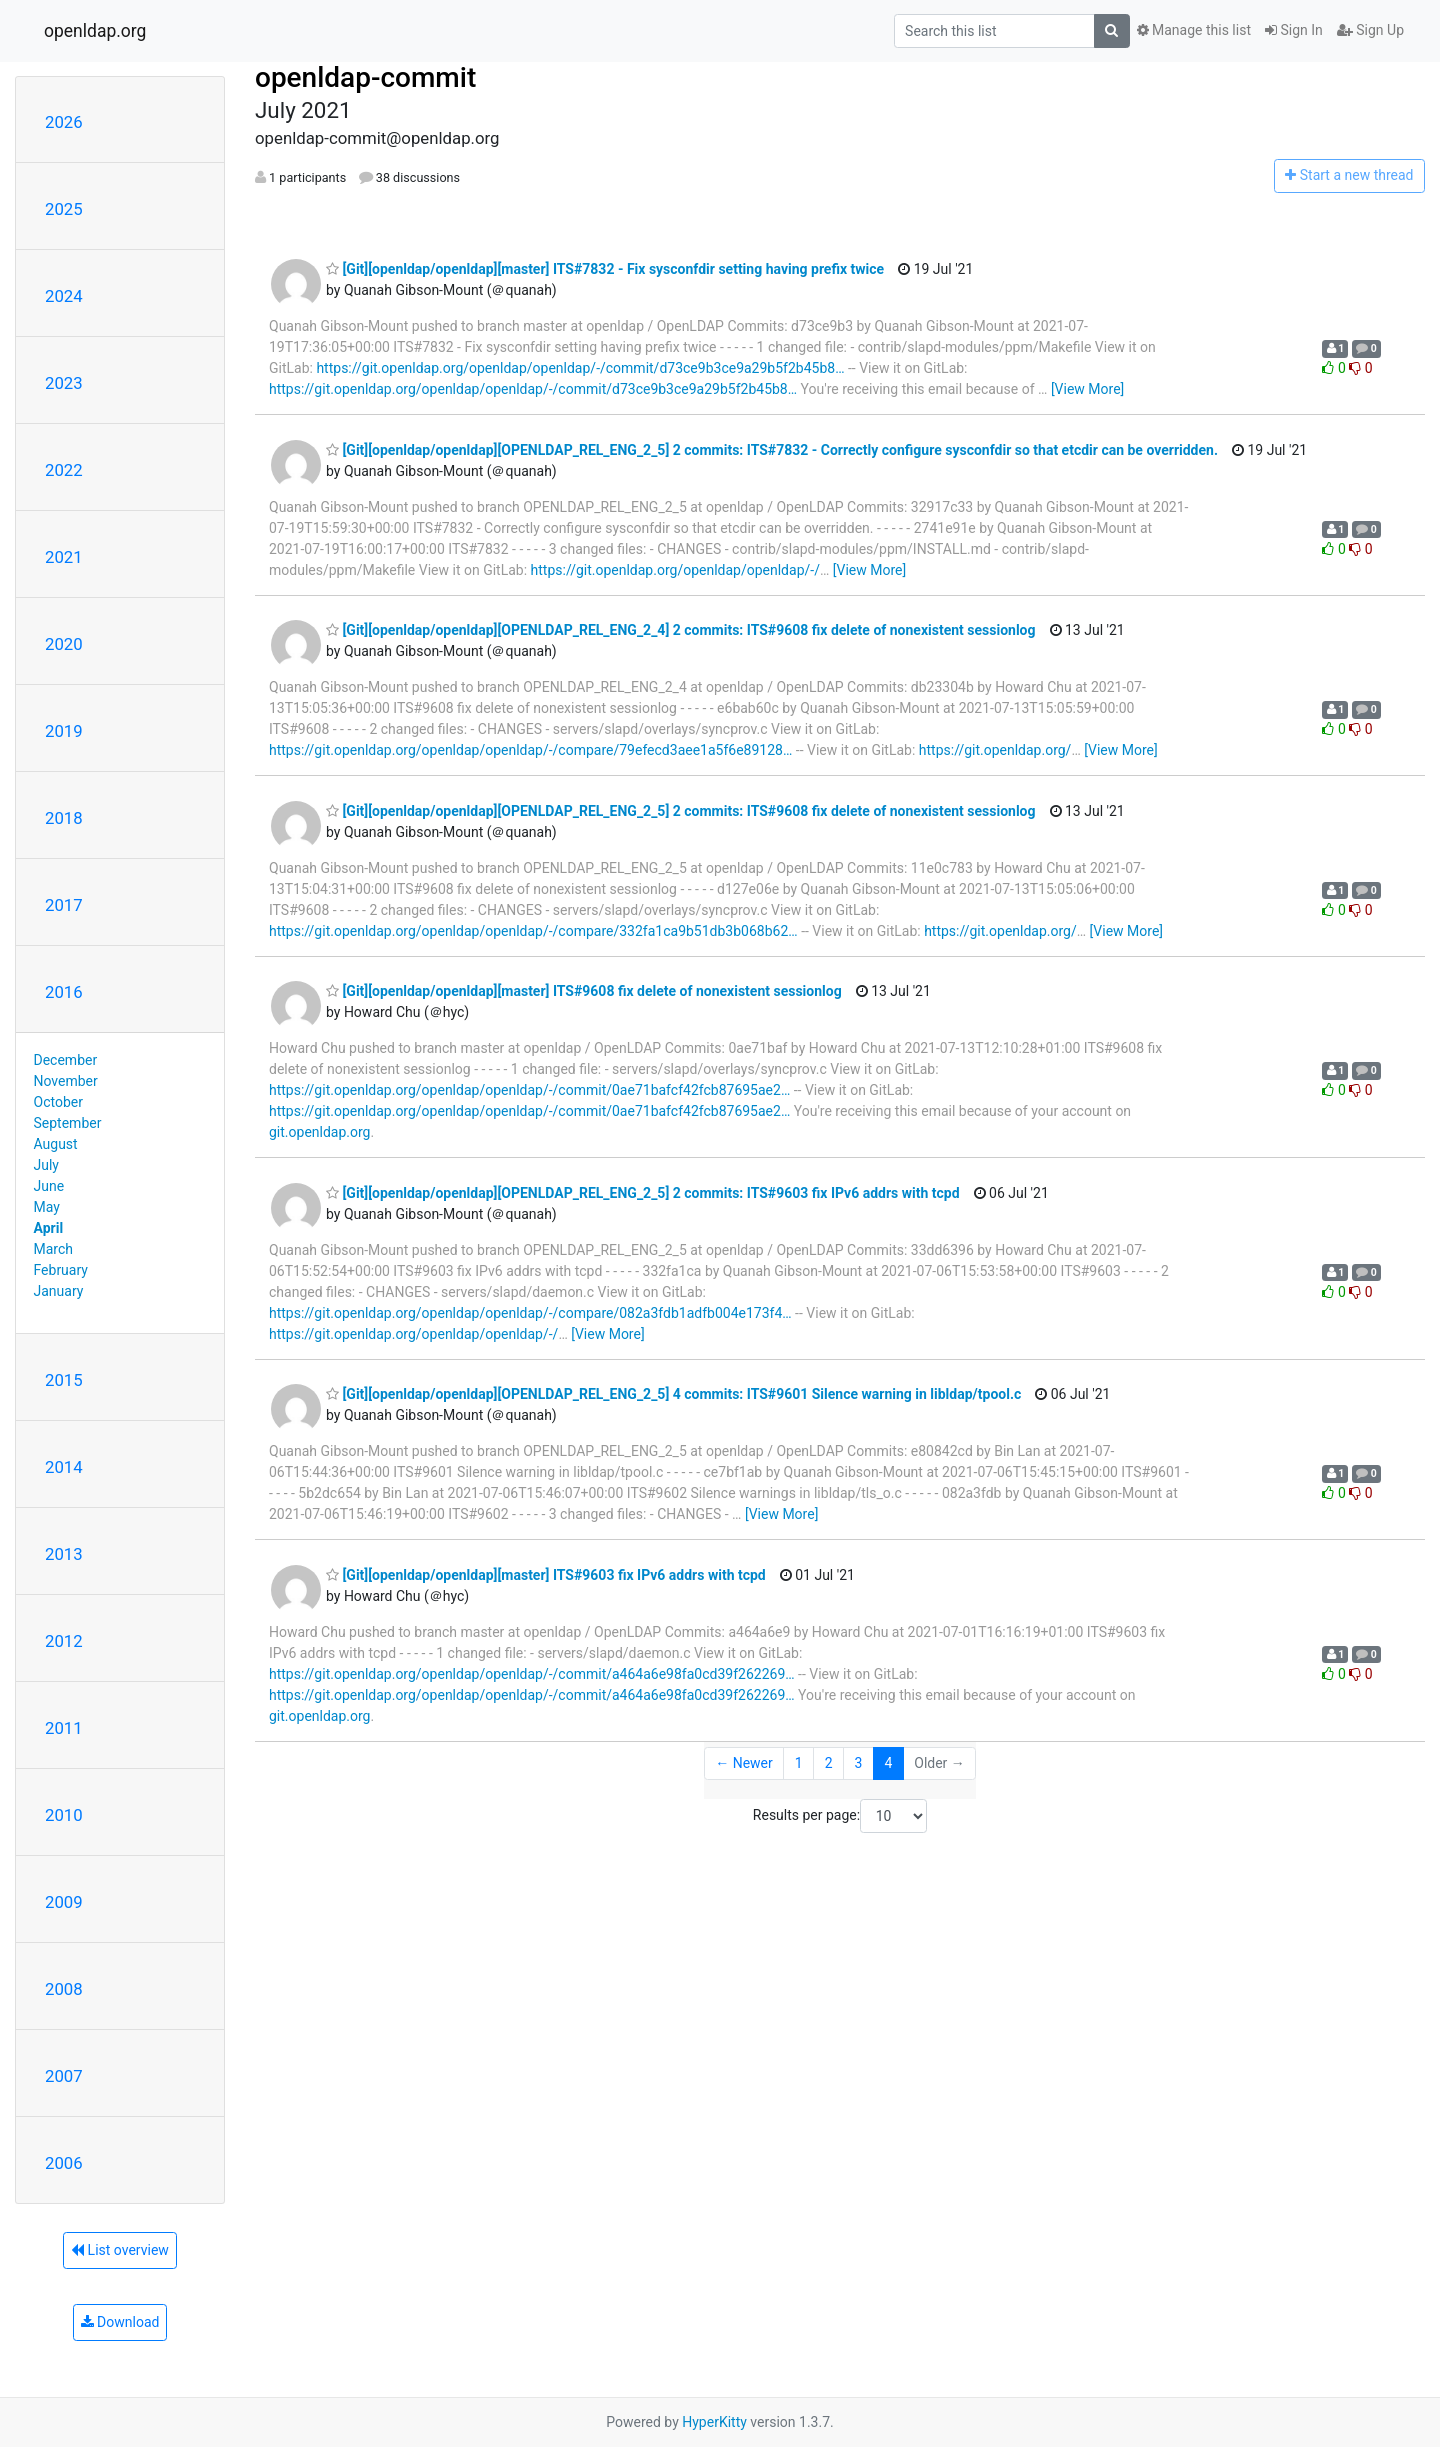 Image resolution: width=1440 pixels, height=2447 pixels. Describe the element at coordinates (54, 1249) in the screenshot. I see `March` at that location.